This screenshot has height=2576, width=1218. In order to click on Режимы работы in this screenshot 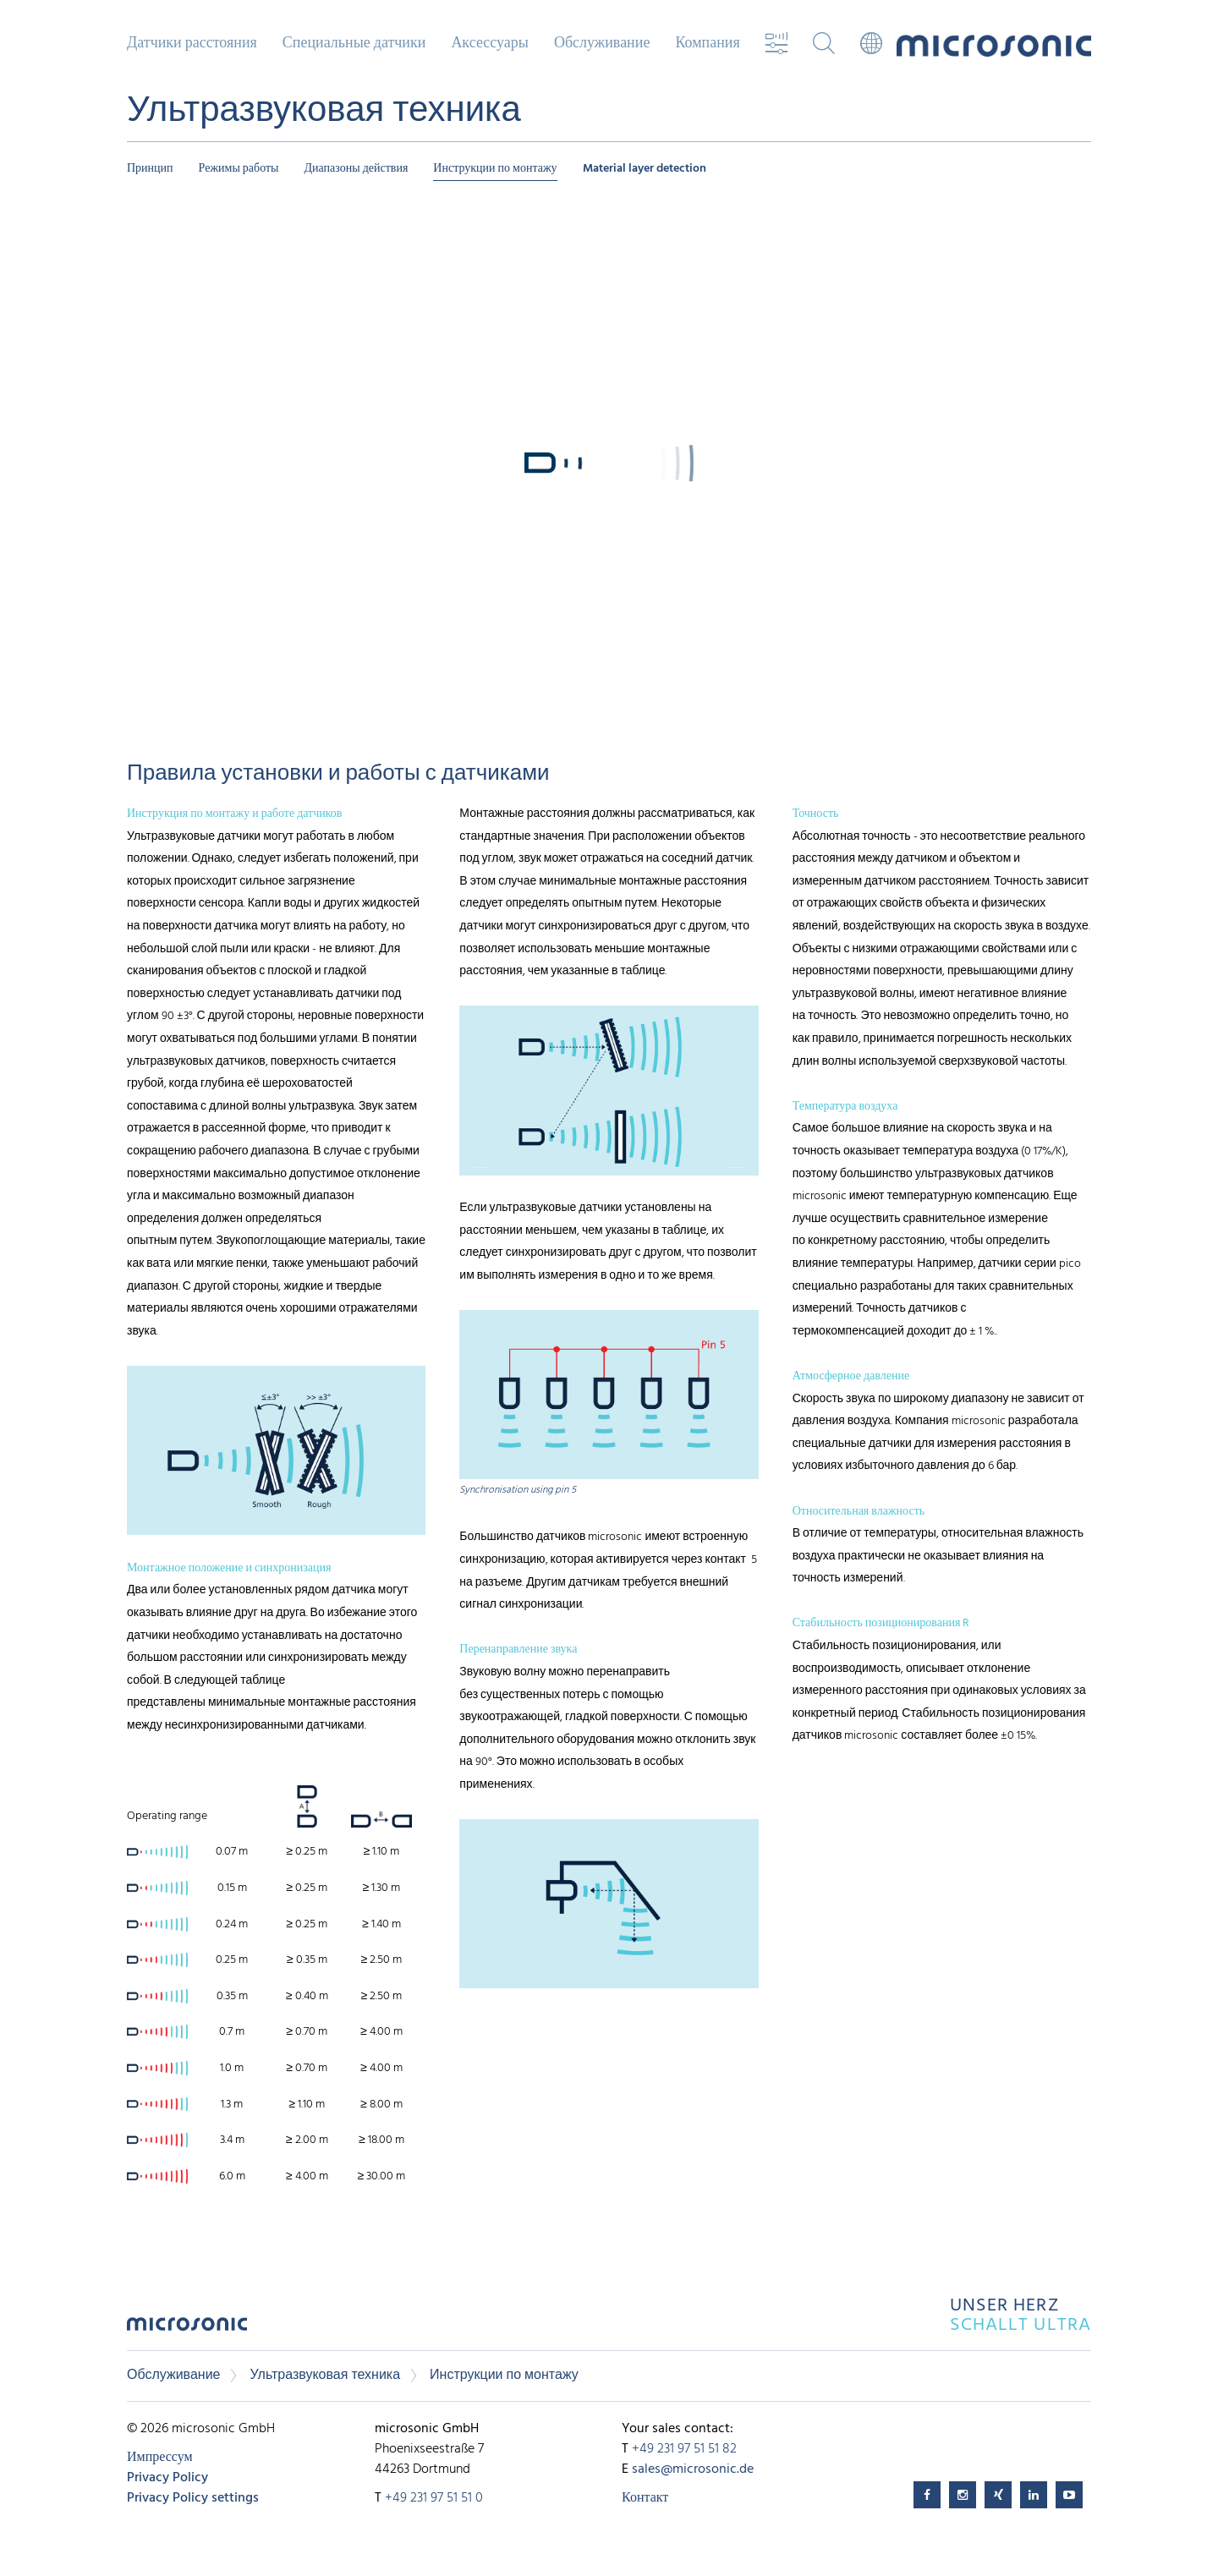, I will do `click(239, 168)`.